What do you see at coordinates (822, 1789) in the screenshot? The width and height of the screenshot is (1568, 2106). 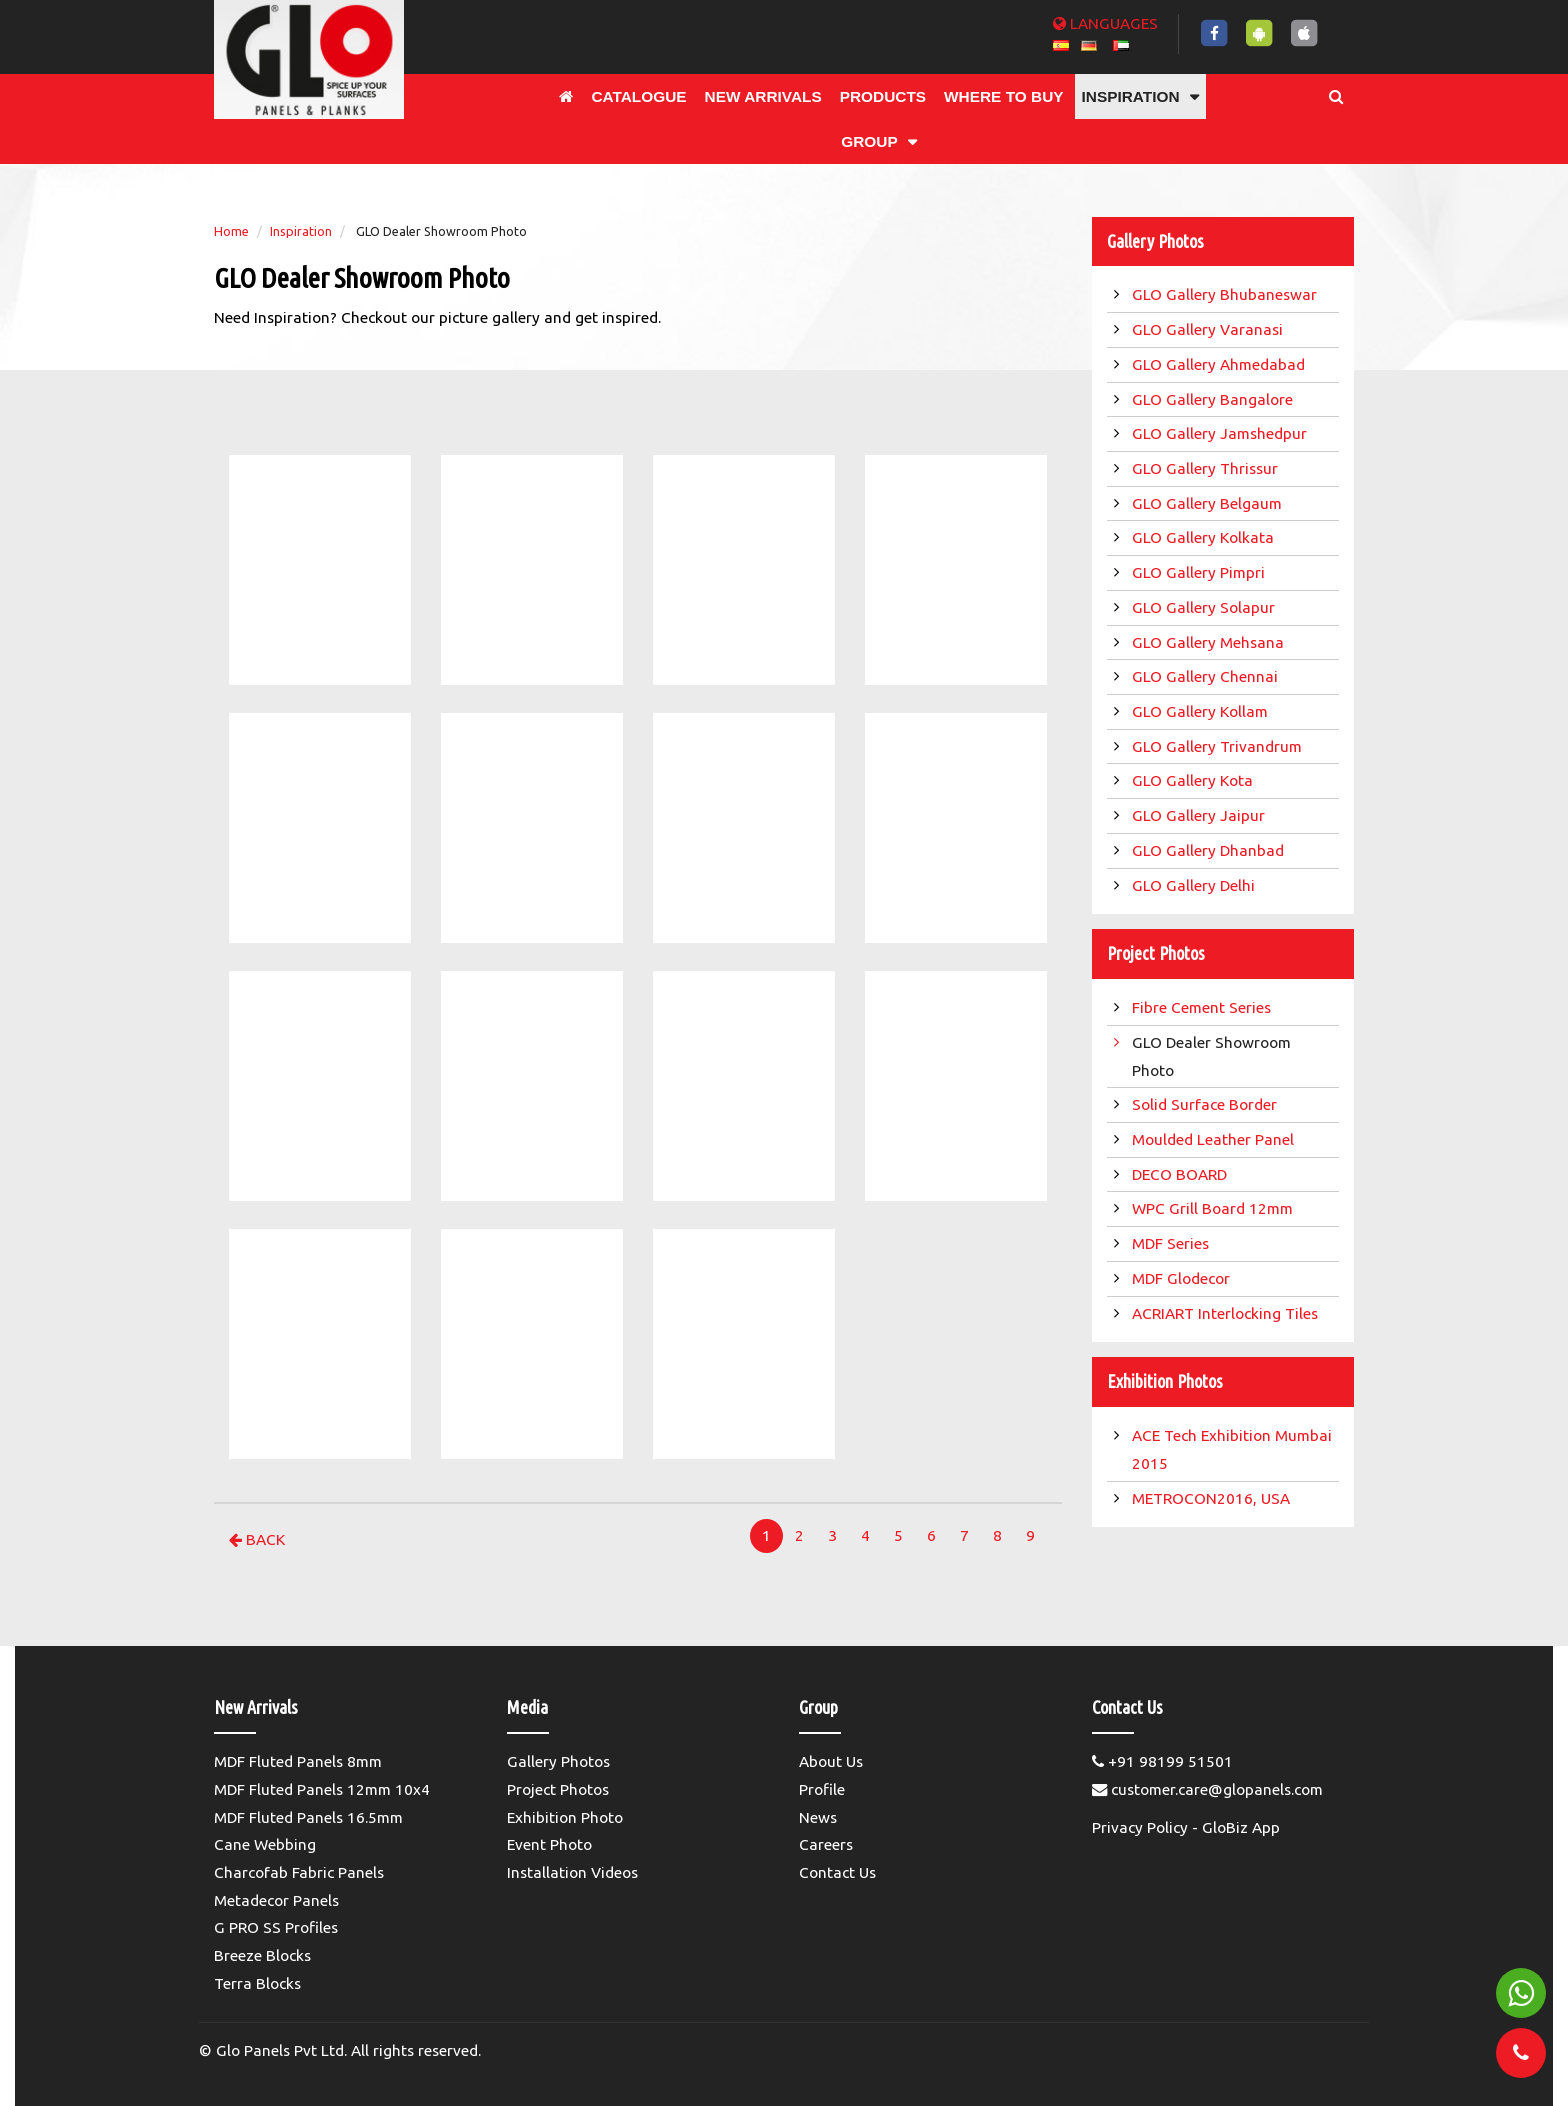 I see `Profile` at bounding box center [822, 1789].